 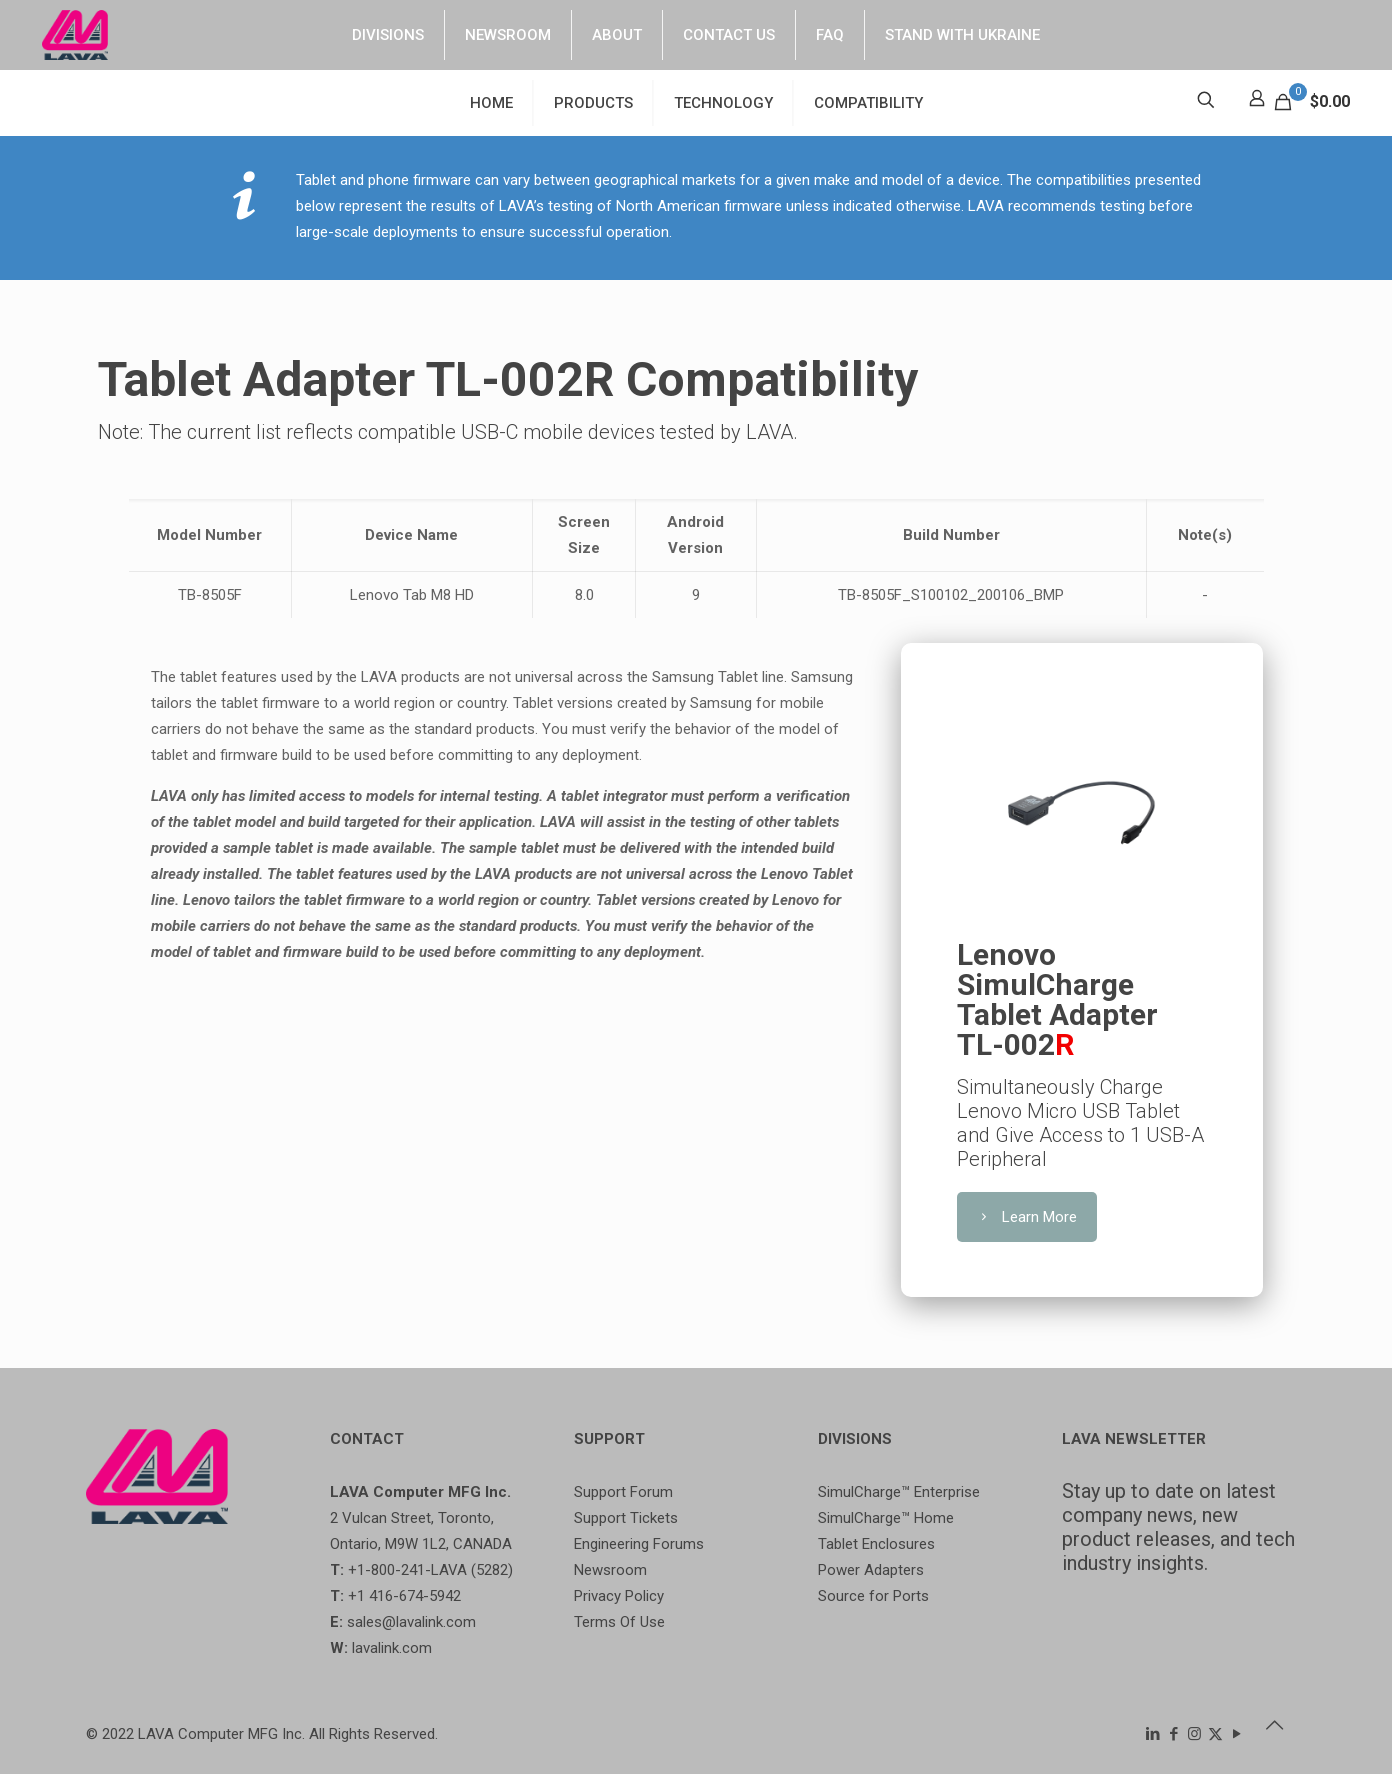 I want to click on [LinkedIn icon], so click(x=1152, y=1734).